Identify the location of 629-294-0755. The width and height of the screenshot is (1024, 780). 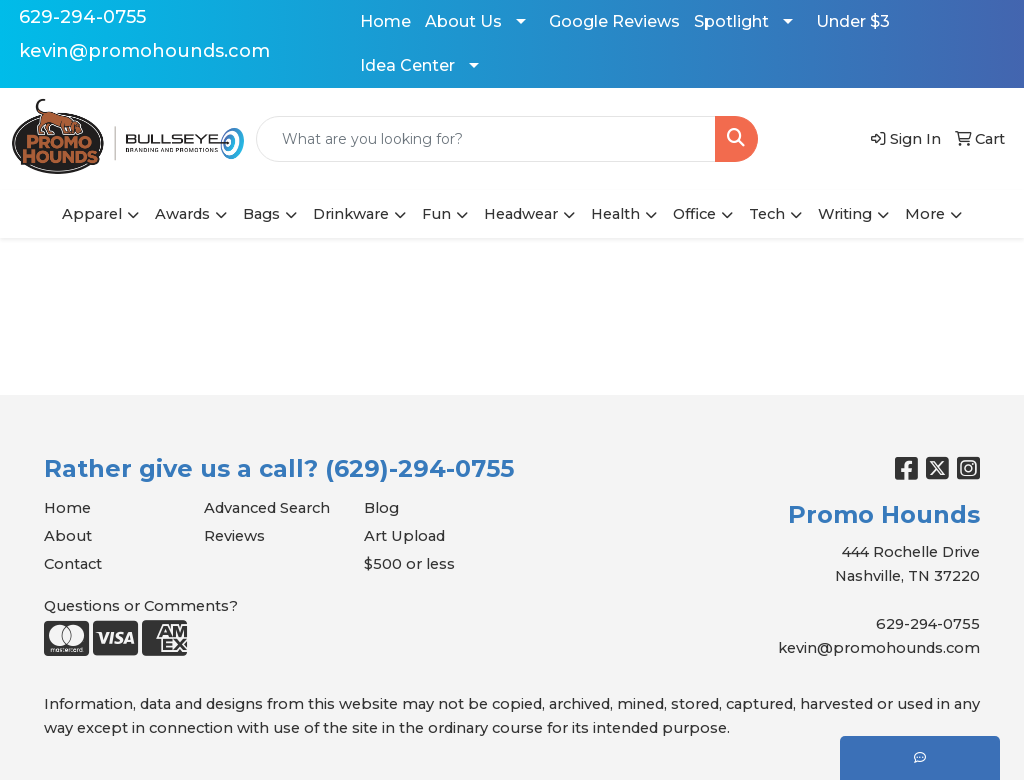
(82, 17).